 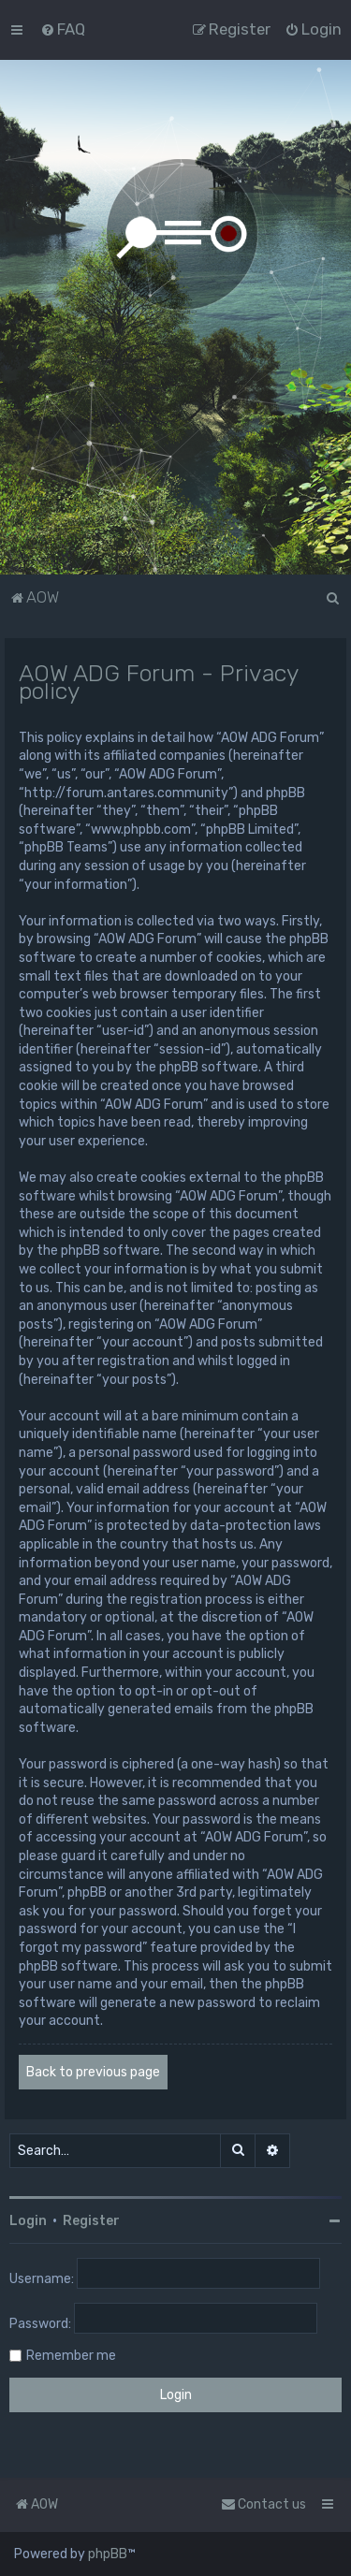 What do you see at coordinates (263, 2504) in the screenshot?
I see `Contact us [menuitem]` at bounding box center [263, 2504].